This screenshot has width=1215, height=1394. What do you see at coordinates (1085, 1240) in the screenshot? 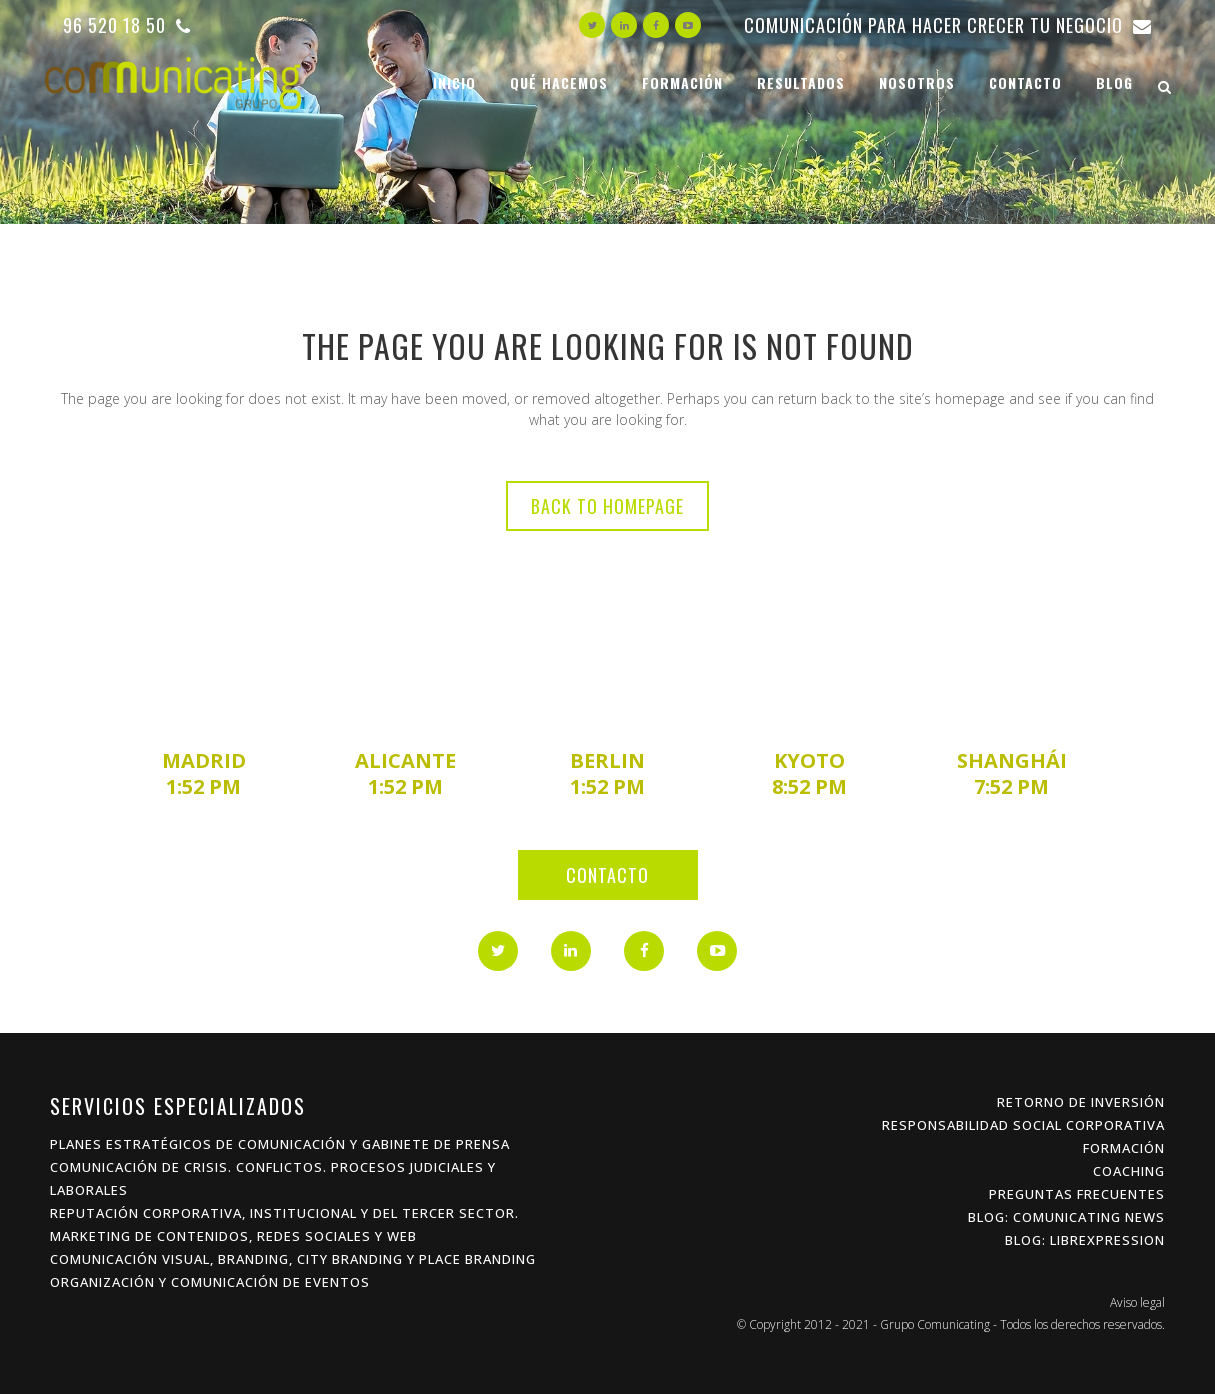
I see `Blog: Librexpression` at bounding box center [1085, 1240].